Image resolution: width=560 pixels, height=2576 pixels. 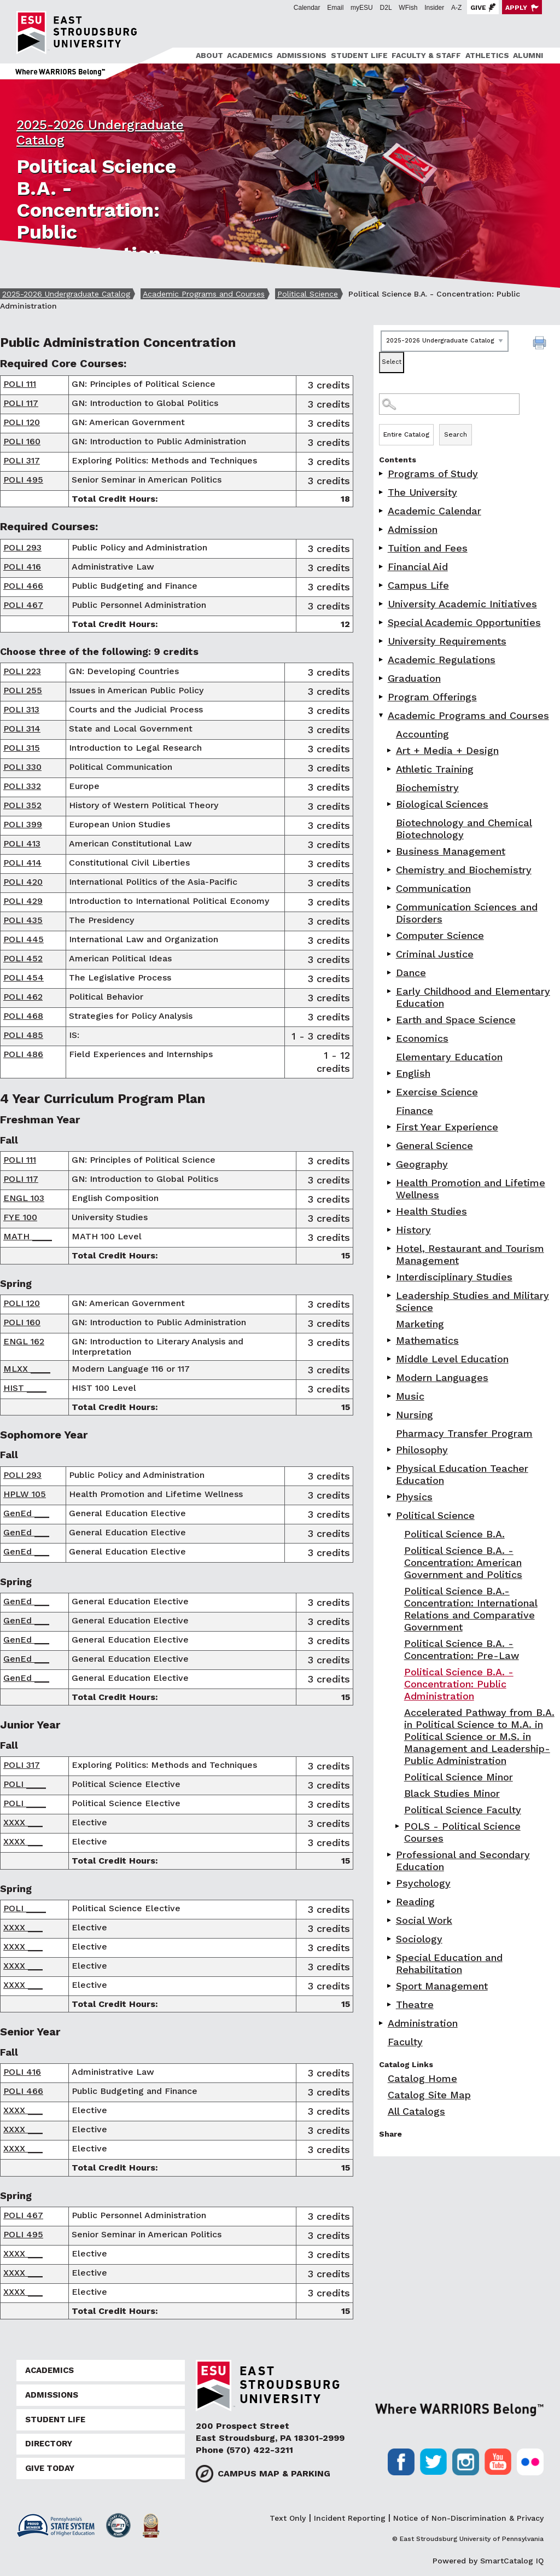 What do you see at coordinates (447, 750) in the screenshot?
I see `Art + Media + Design` at bounding box center [447, 750].